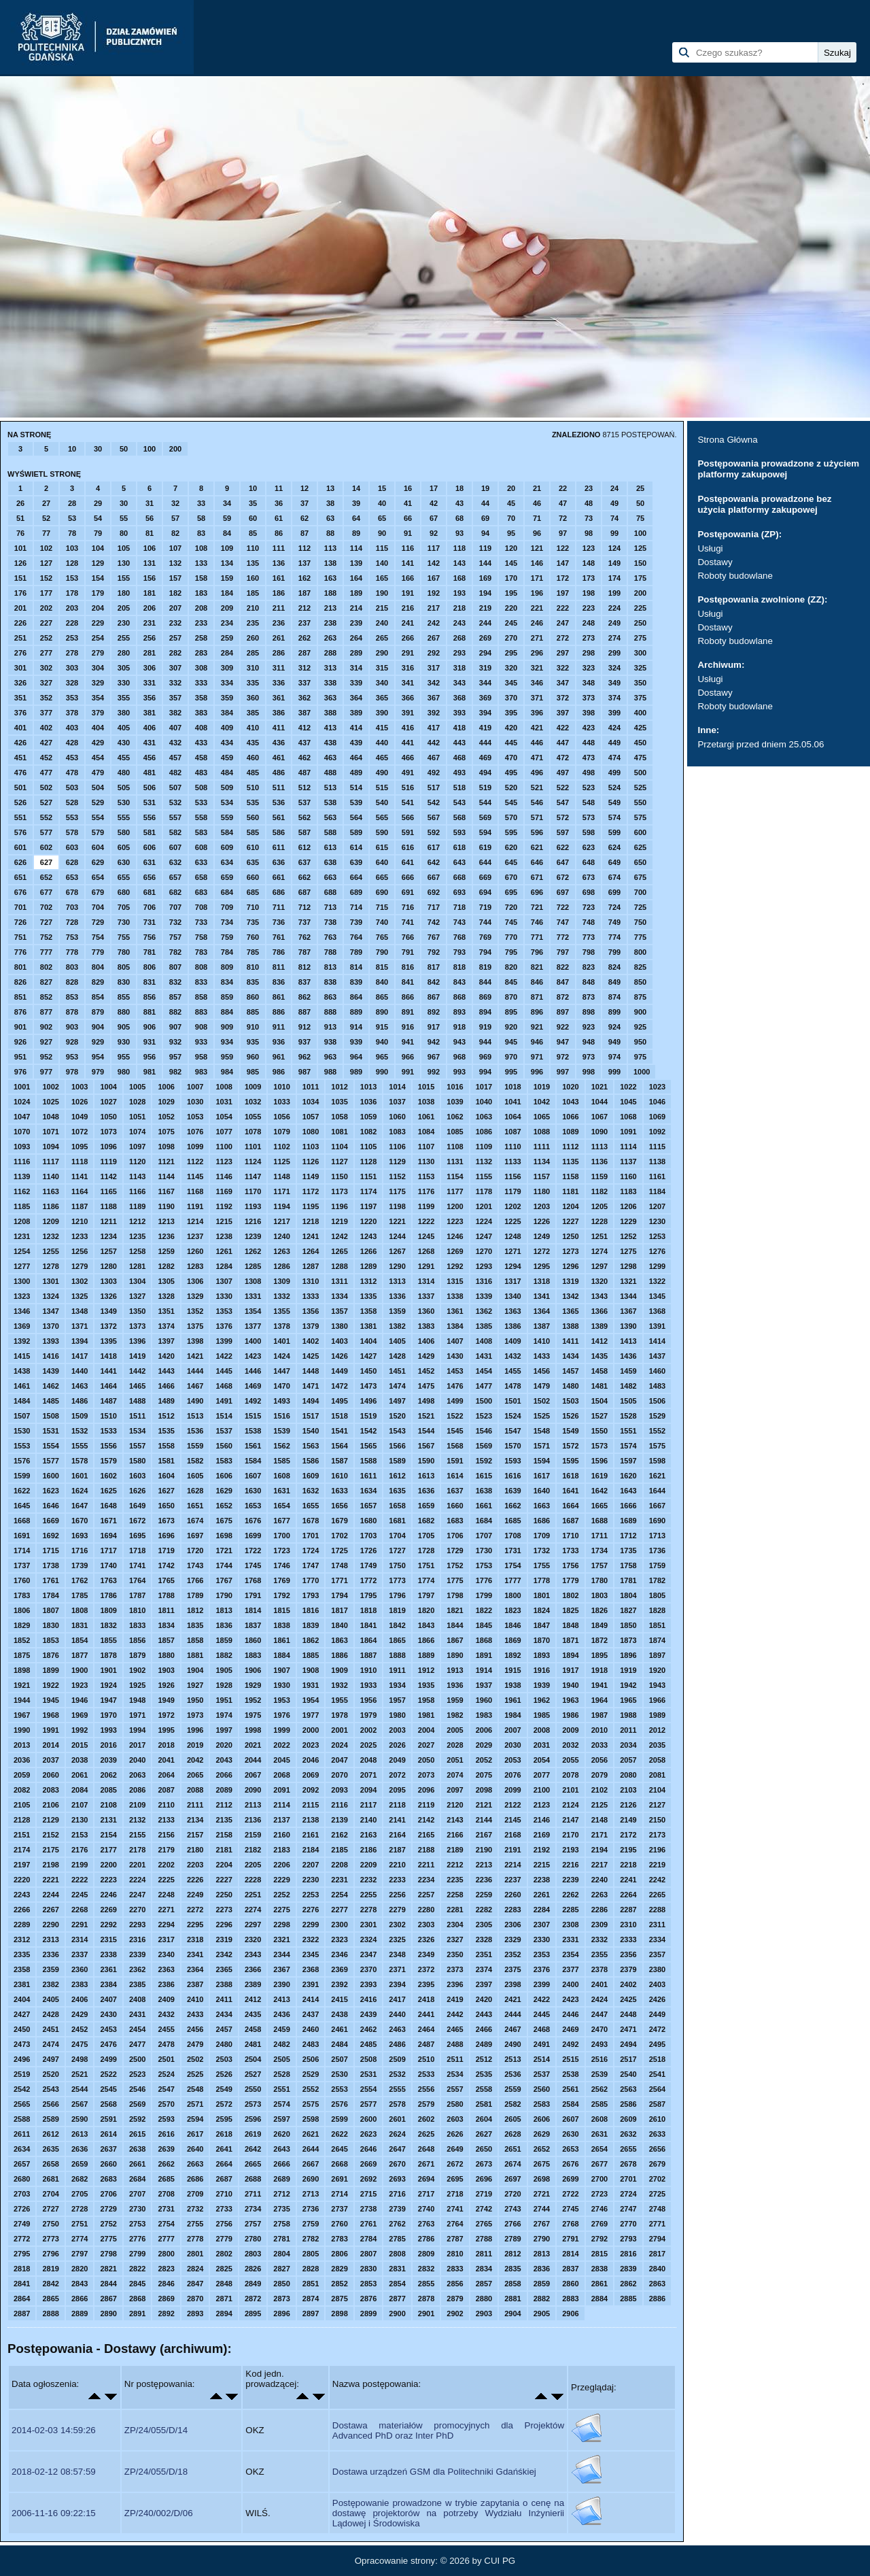  Describe the element at coordinates (227, 608) in the screenshot. I see `209` at that location.